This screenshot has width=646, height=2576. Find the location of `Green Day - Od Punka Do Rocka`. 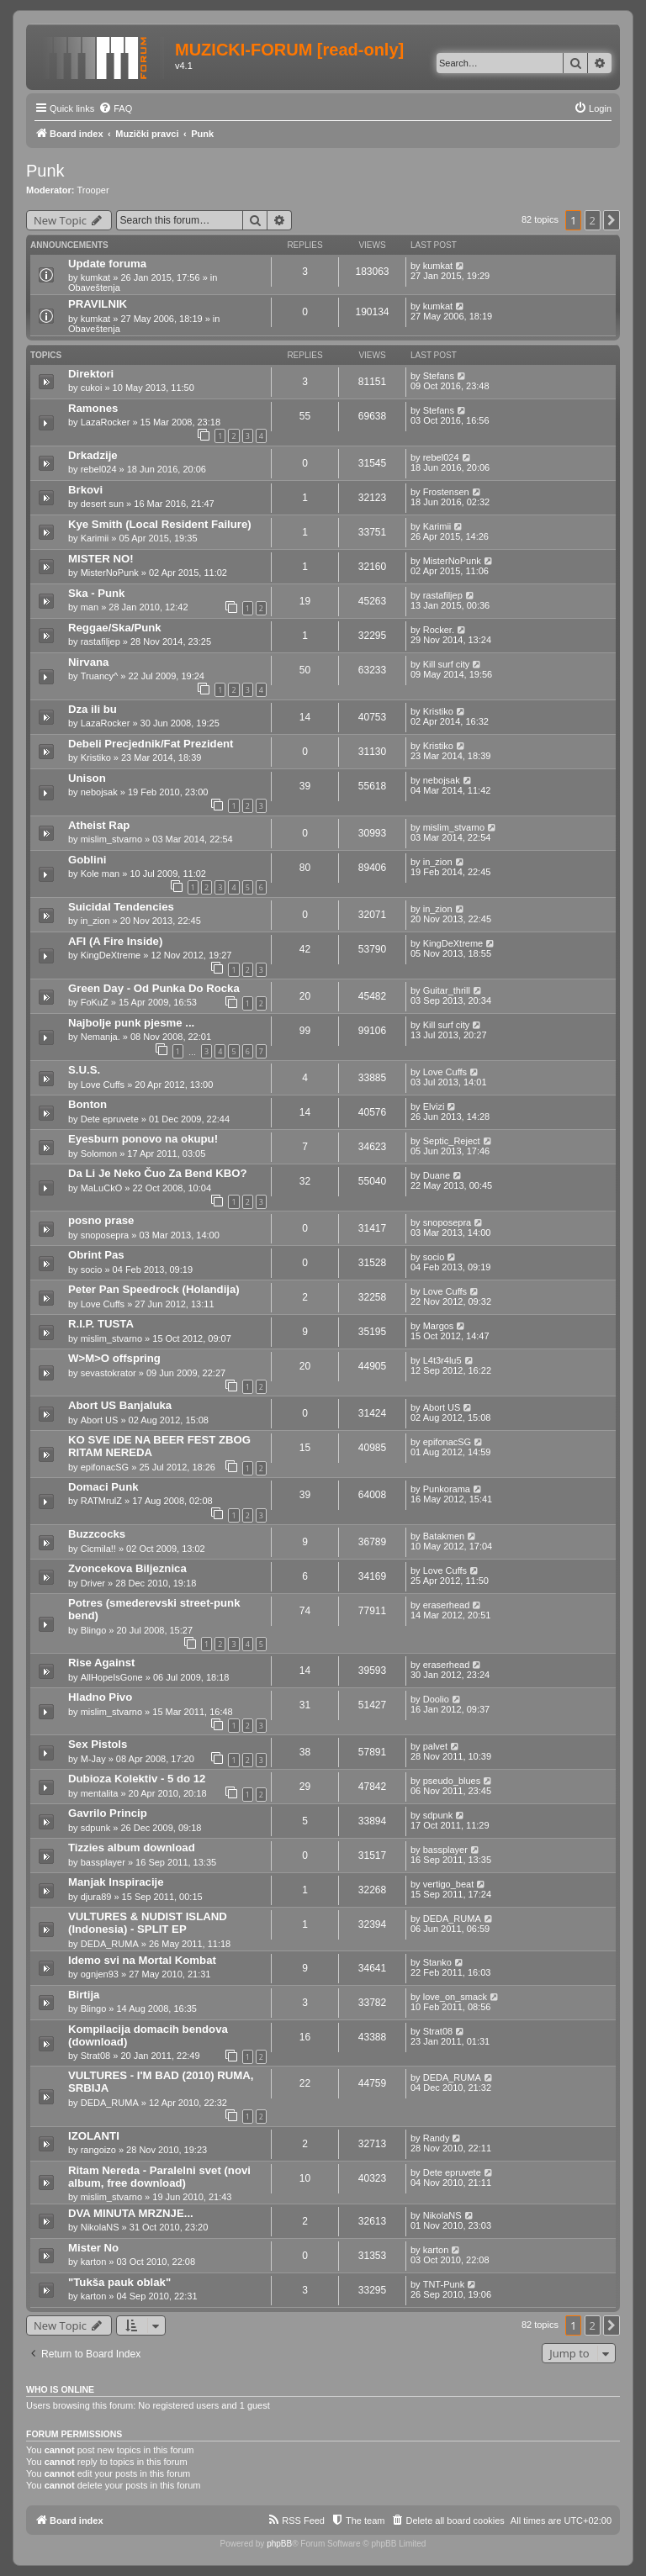

Green Day - Od Punka Do Rocka is located at coordinates (154, 988).